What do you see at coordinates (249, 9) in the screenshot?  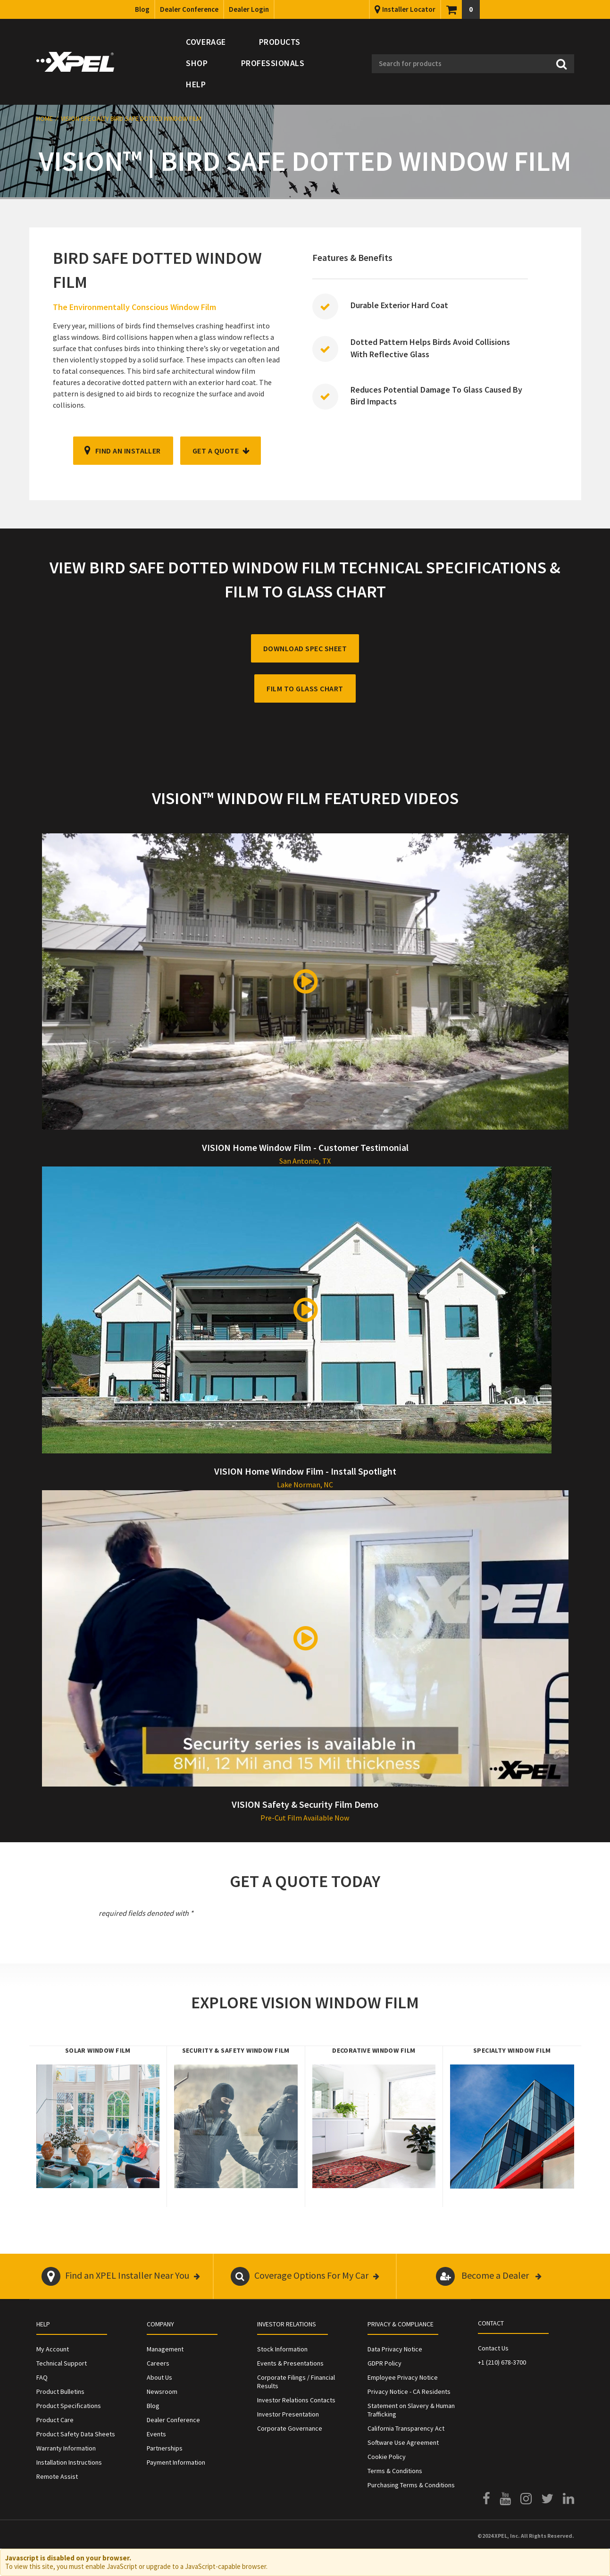 I see `Dealer Login` at bounding box center [249, 9].